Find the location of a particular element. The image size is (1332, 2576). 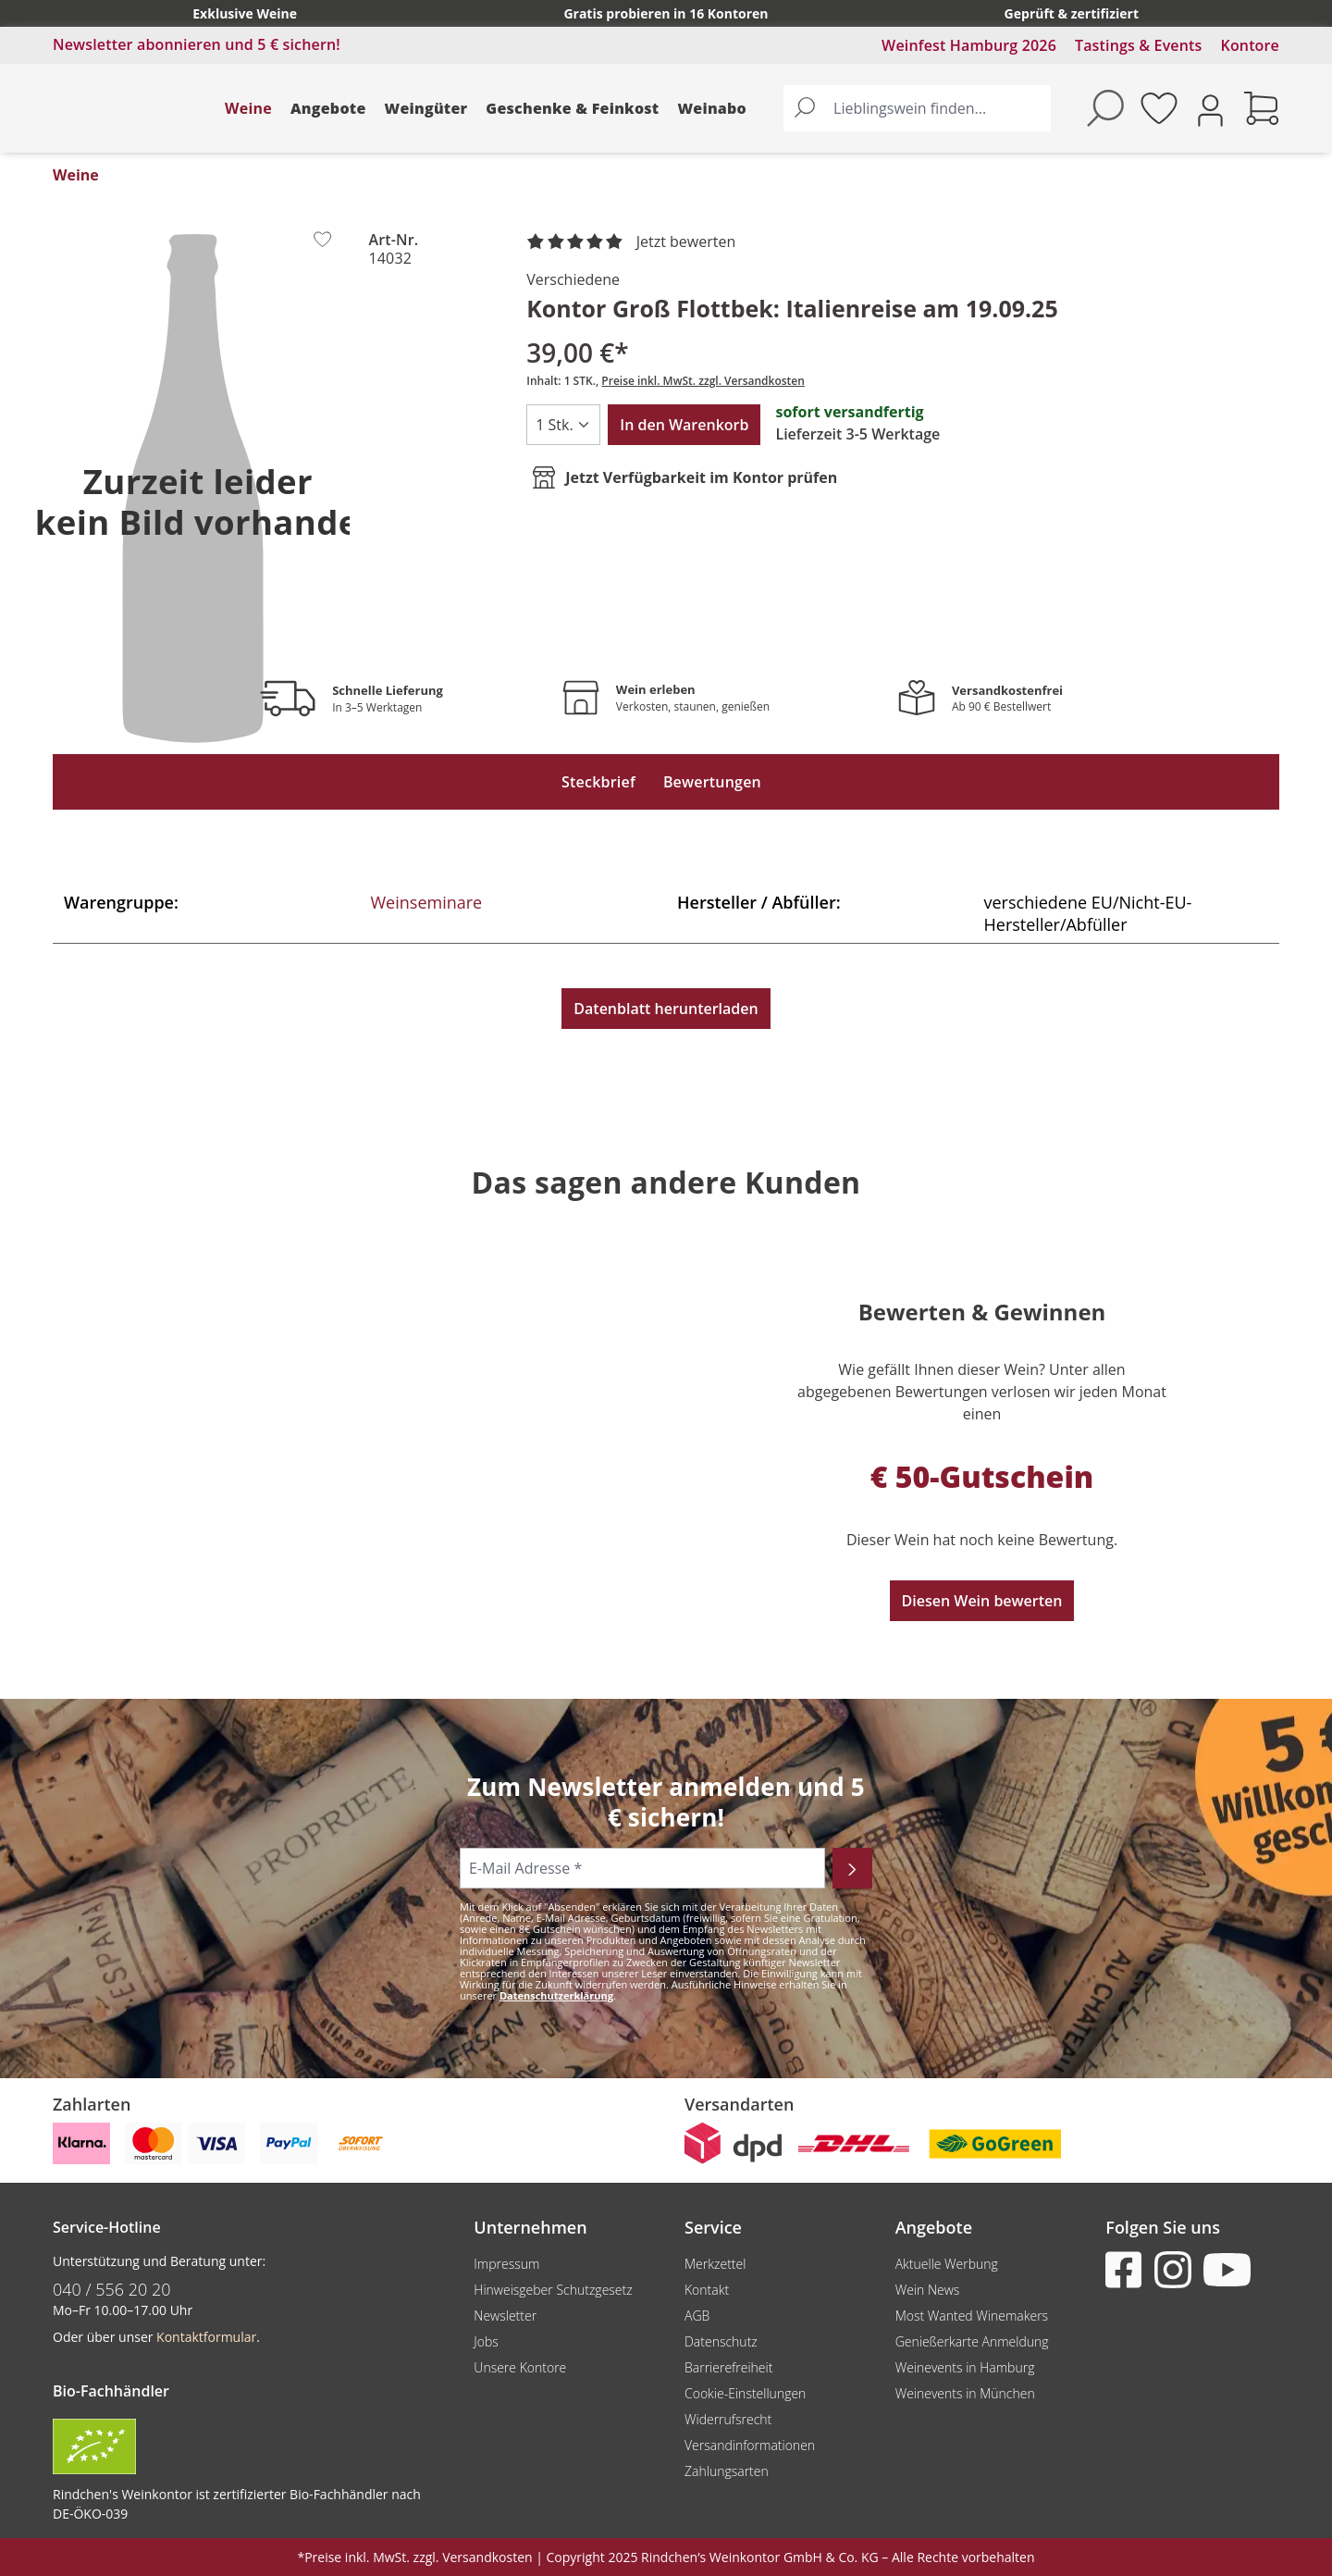

Genießerkarte Anmeldung is located at coordinates (972, 2341).